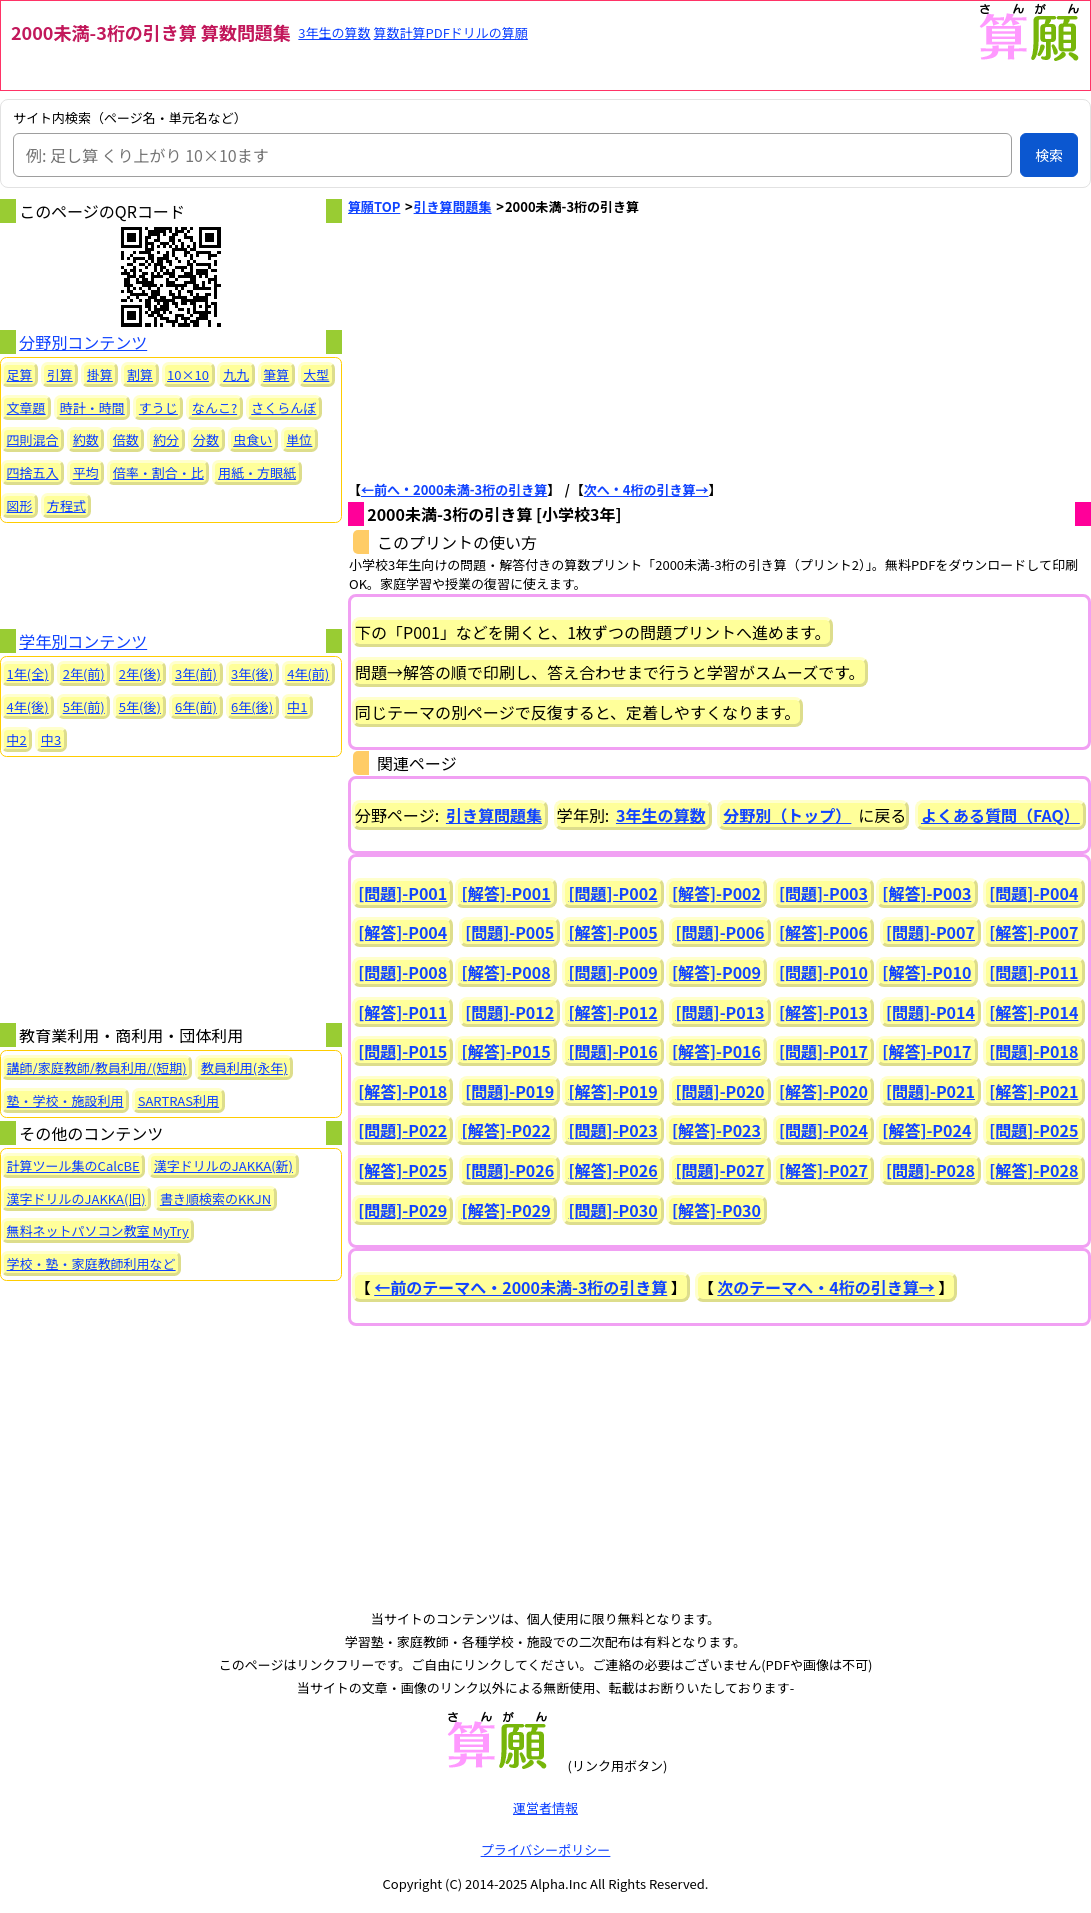 The width and height of the screenshot is (1091, 1913). Describe the element at coordinates (33, 472) in the screenshot. I see `四捨五入` at that location.